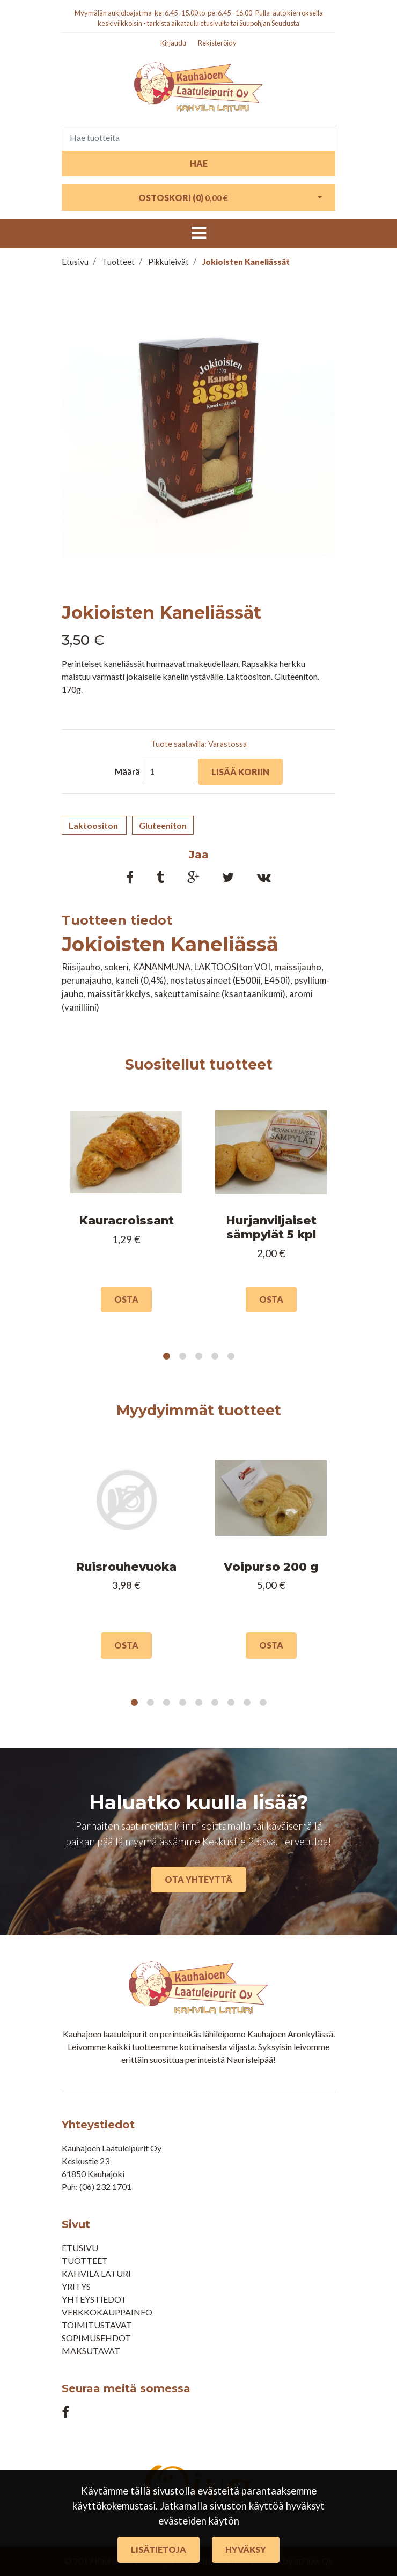 This screenshot has height=2576, width=397. I want to click on Toimitustavat, so click(97, 2325).